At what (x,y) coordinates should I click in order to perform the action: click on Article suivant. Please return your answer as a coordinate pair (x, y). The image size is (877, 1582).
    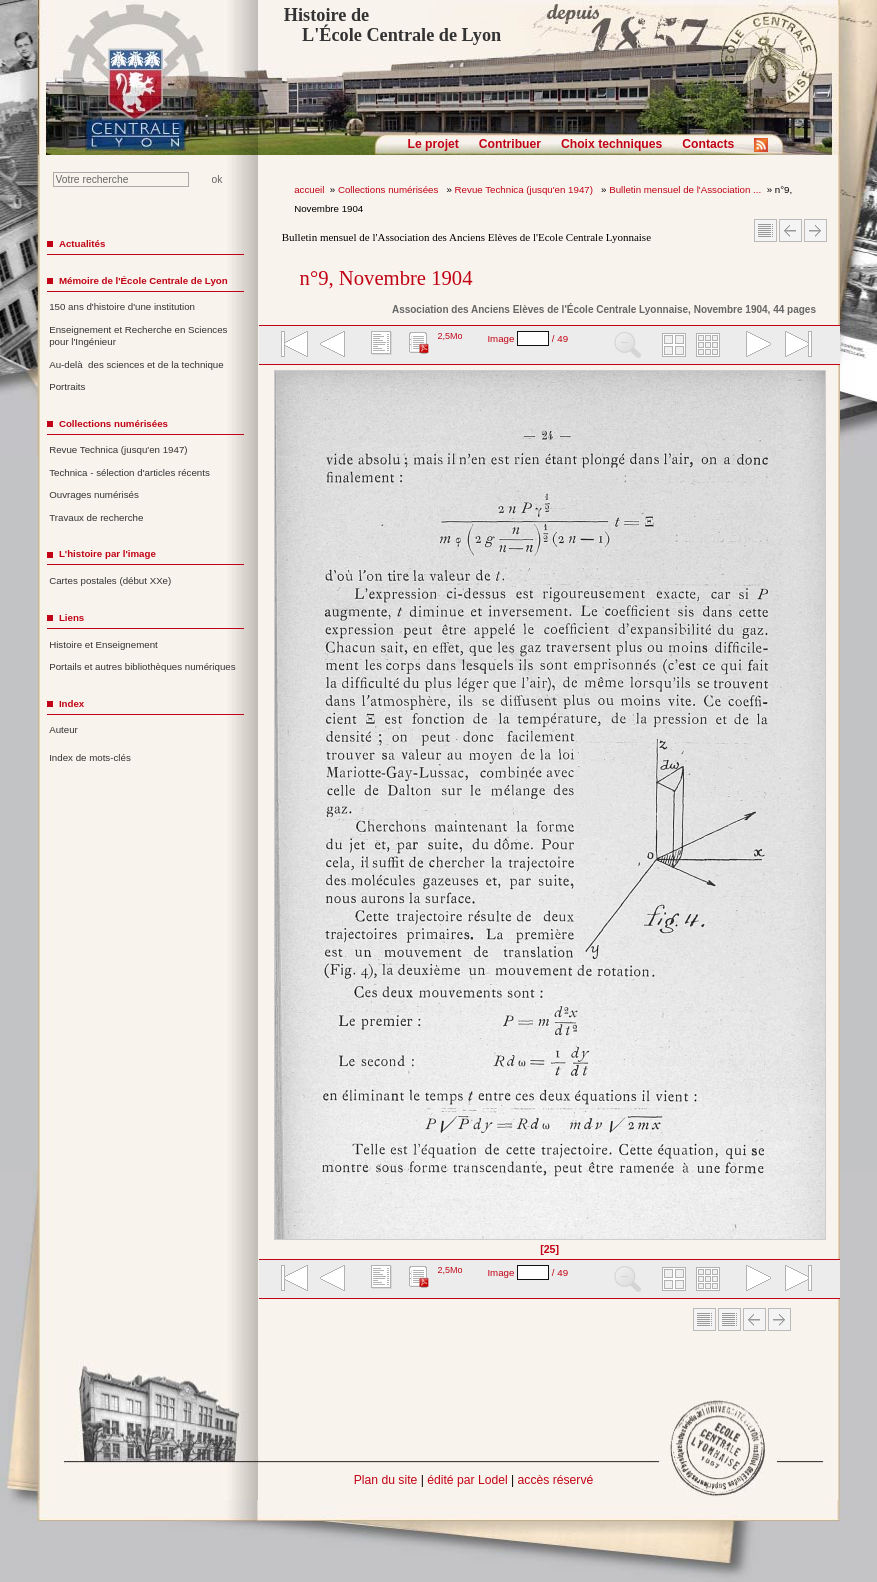
    Looking at the image, I should click on (815, 230).